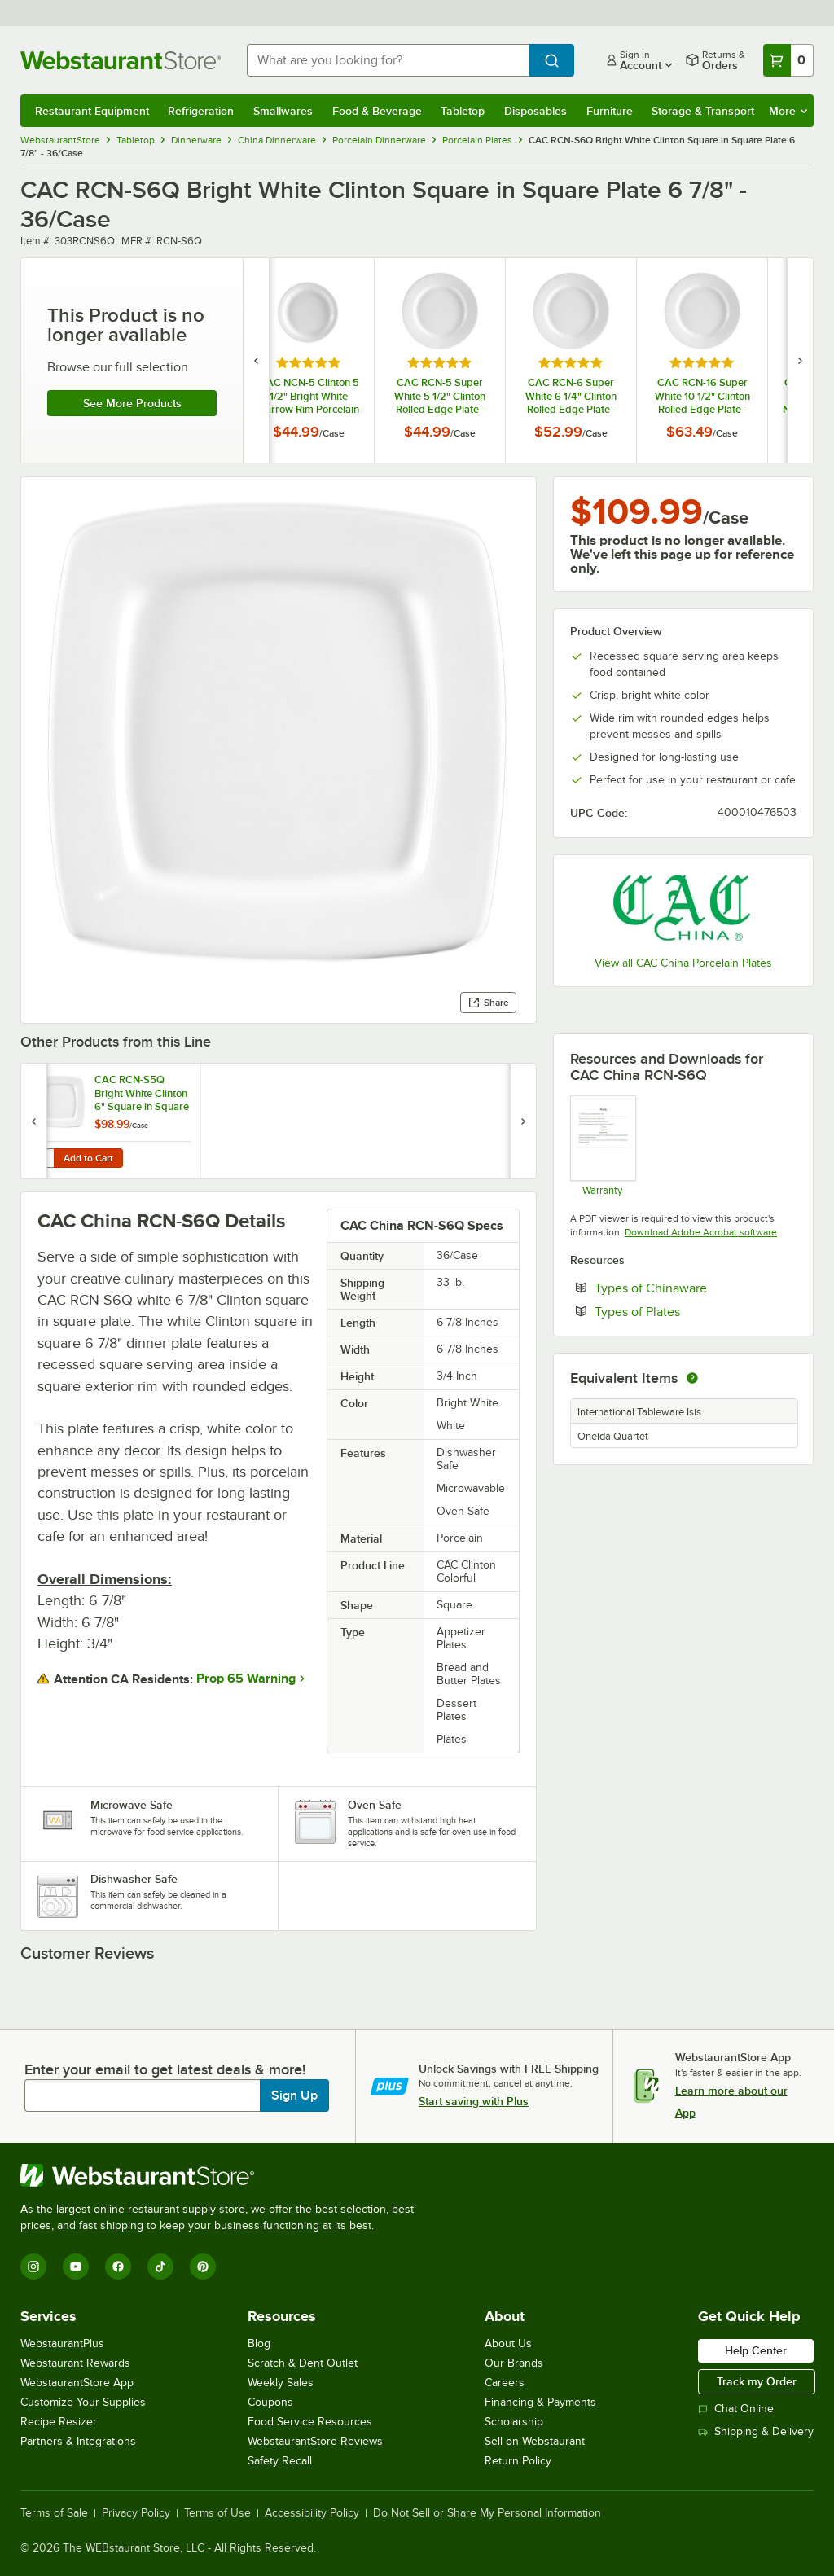 This screenshot has height=2576, width=834. Describe the element at coordinates (83, 2402) in the screenshot. I see `Customize Your Supplies` at that location.